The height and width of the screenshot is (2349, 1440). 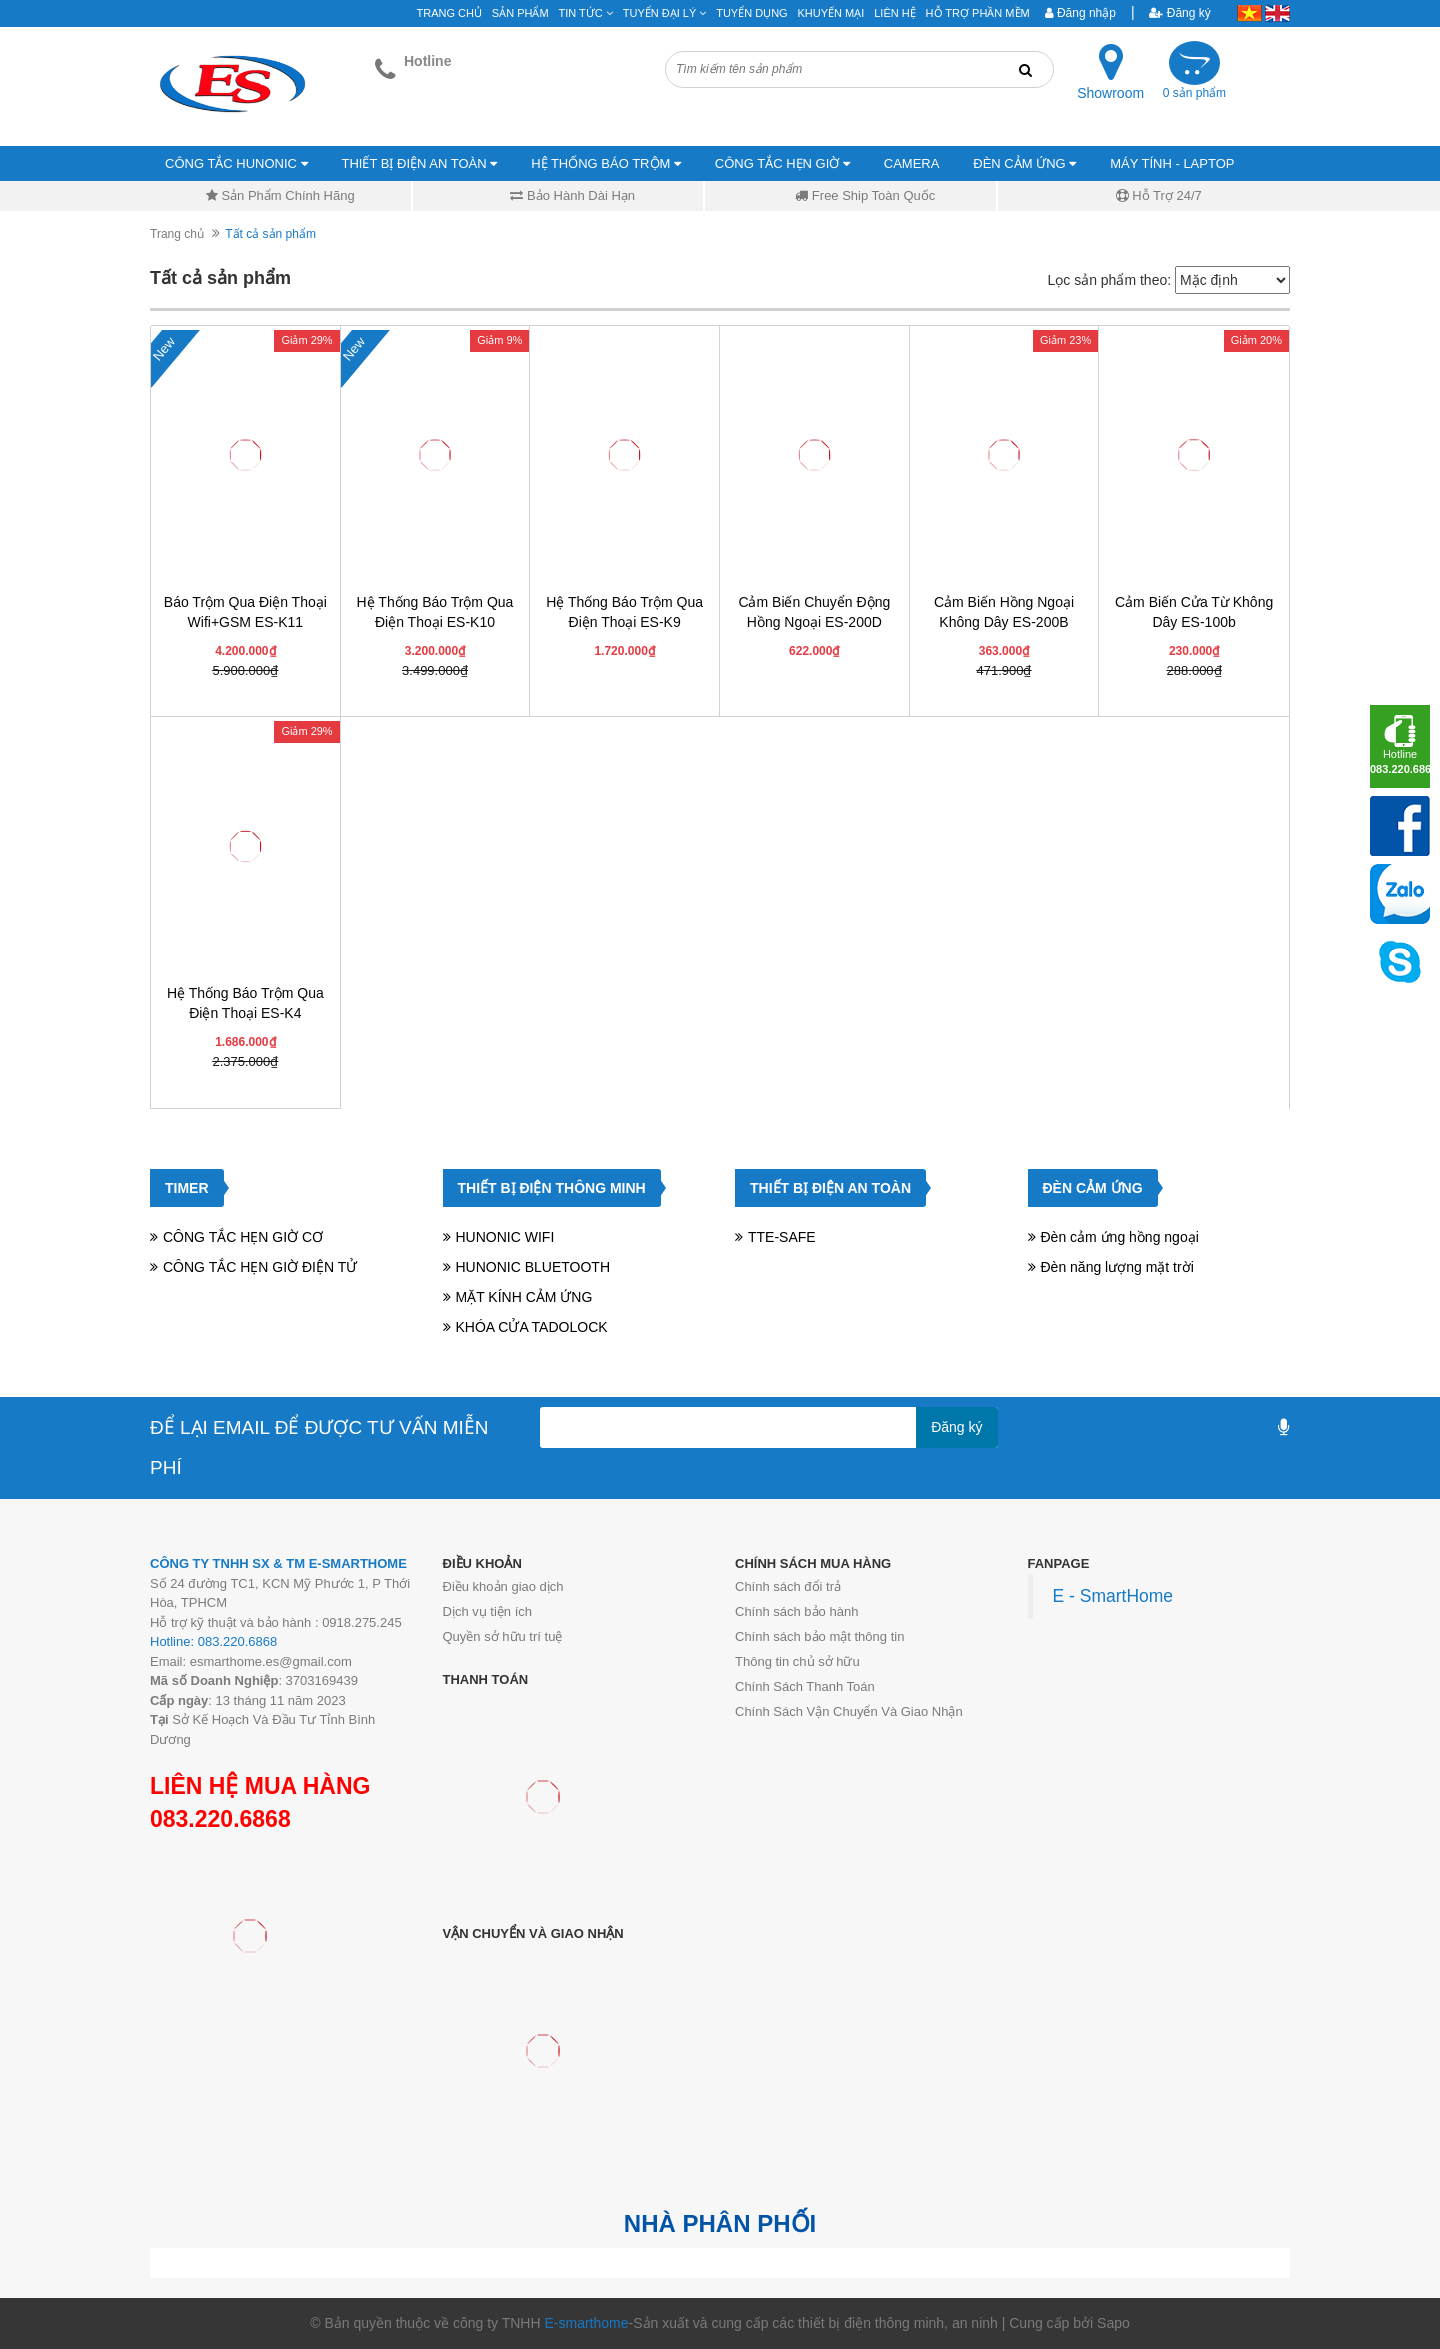 What do you see at coordinates (849, 1711) in the screenshot?
I see `Chính Sách Vận Chuyển Và Giao Nhận` at bounding box center [849, 1711].